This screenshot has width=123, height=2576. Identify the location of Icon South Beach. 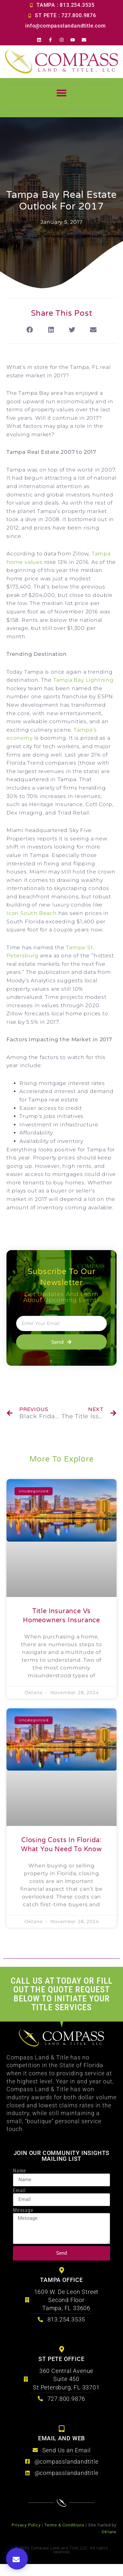
(31, 913).